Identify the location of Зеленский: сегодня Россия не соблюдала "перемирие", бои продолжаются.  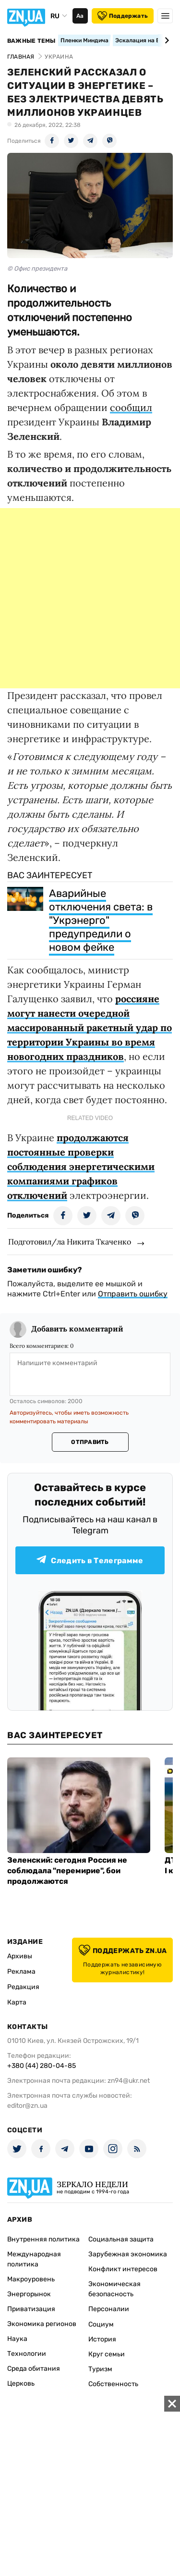
(67, 1870).